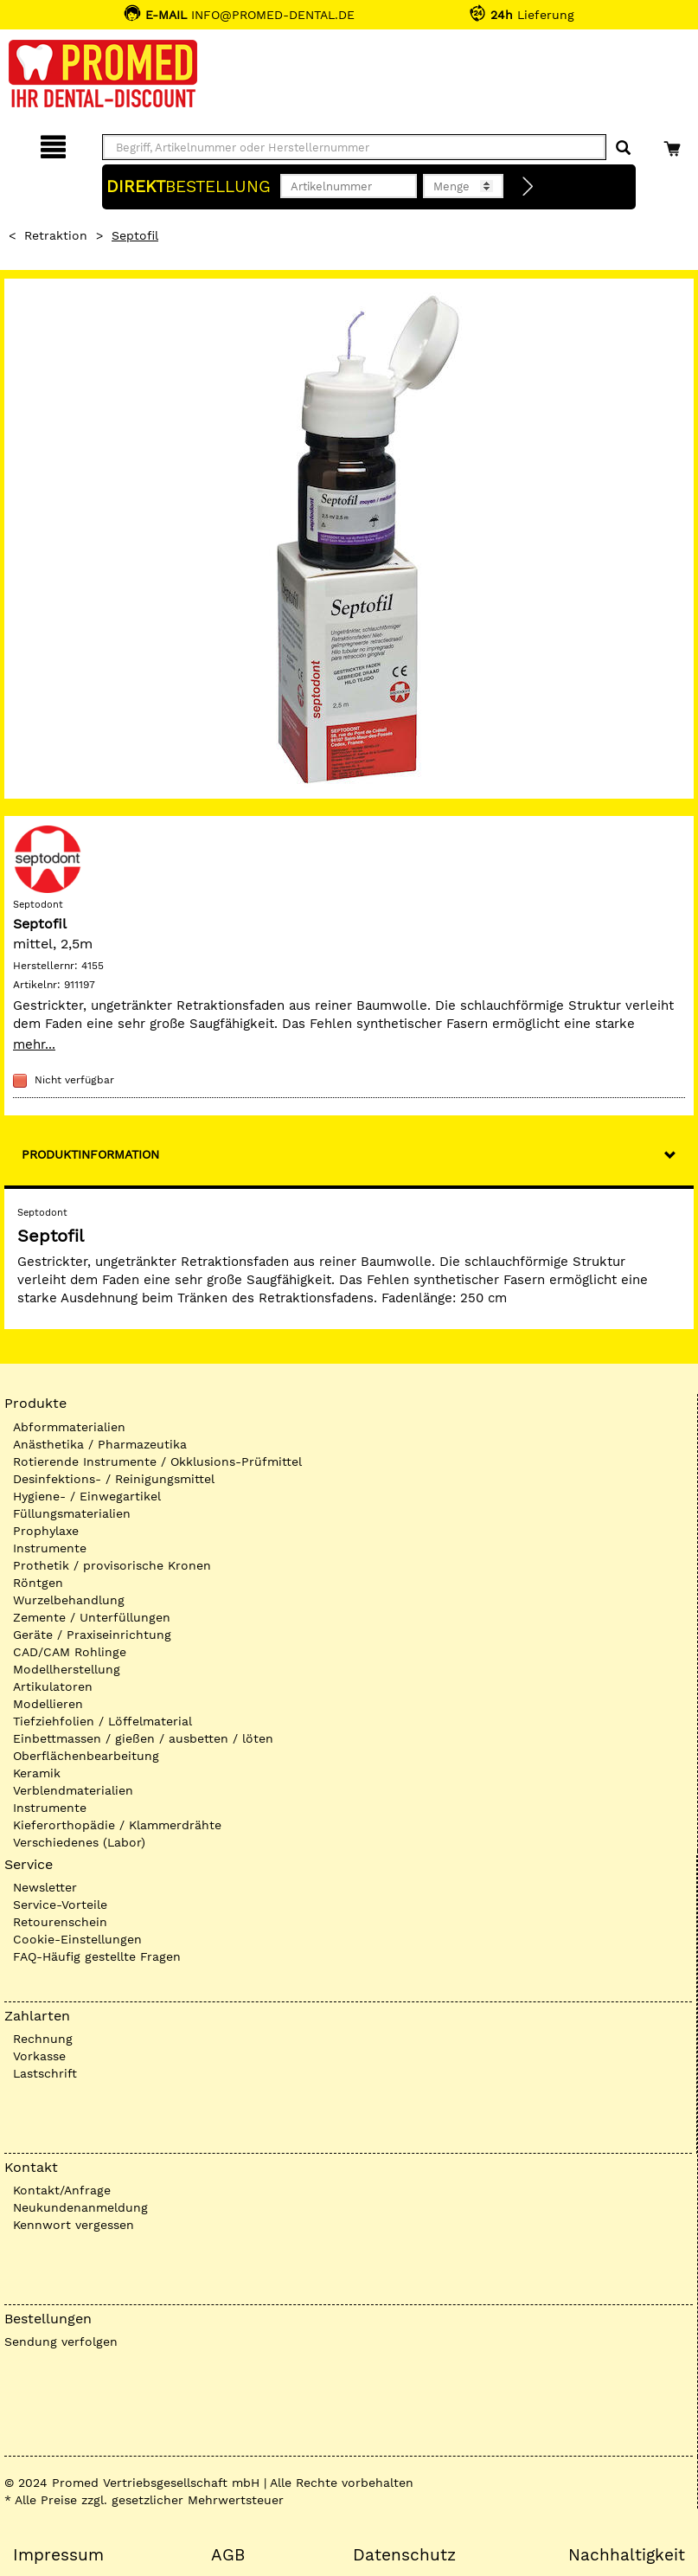 The height and width of the screenshot is (2576, 698). I want to click on Modellherstellung, so click(66, 1669).